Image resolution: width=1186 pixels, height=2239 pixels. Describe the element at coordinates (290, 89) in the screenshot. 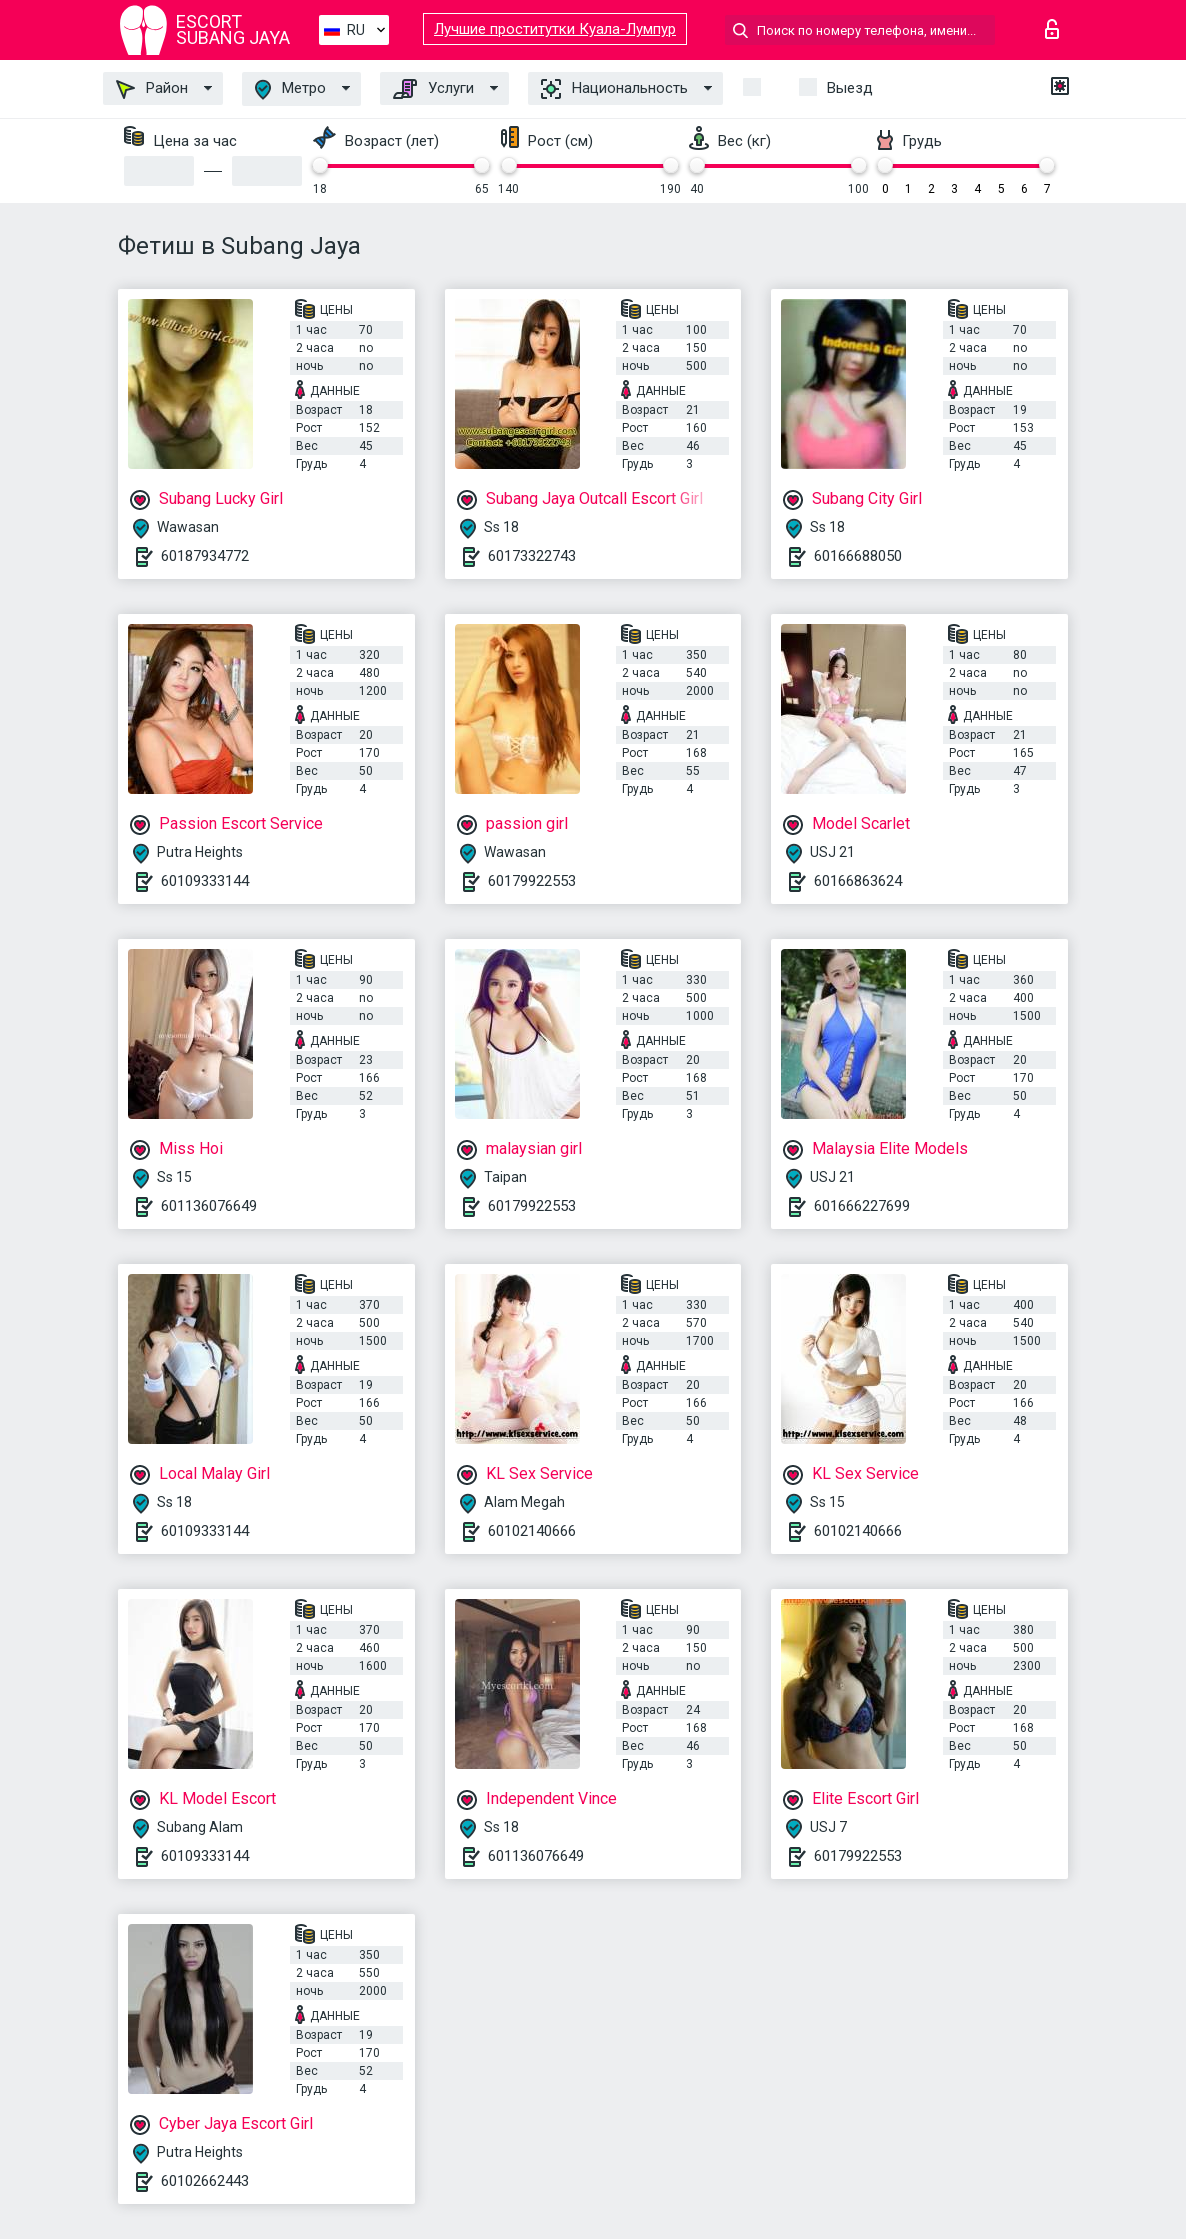

I see `Метро` at that location.